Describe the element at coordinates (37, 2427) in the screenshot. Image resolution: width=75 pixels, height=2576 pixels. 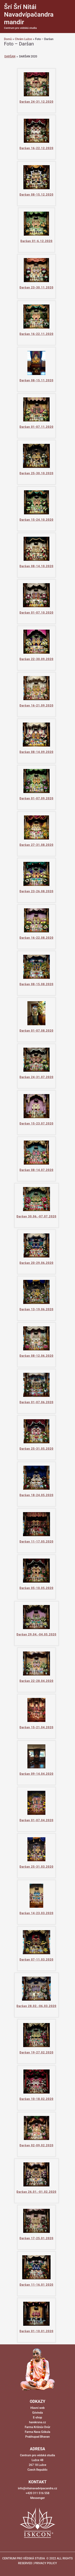
I see `Farma Krišnův Dvůr` at that location.